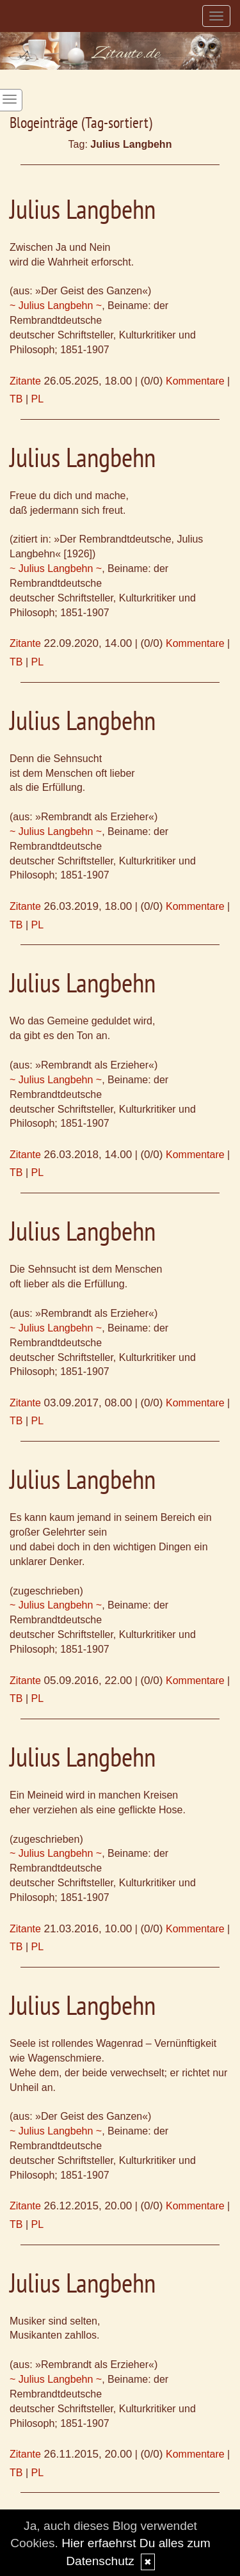 The image size is (240, 2576). What do you see at coordinates (25, 381) in the screenshot?
I see `Zitante` at bounding box center [25, 381].